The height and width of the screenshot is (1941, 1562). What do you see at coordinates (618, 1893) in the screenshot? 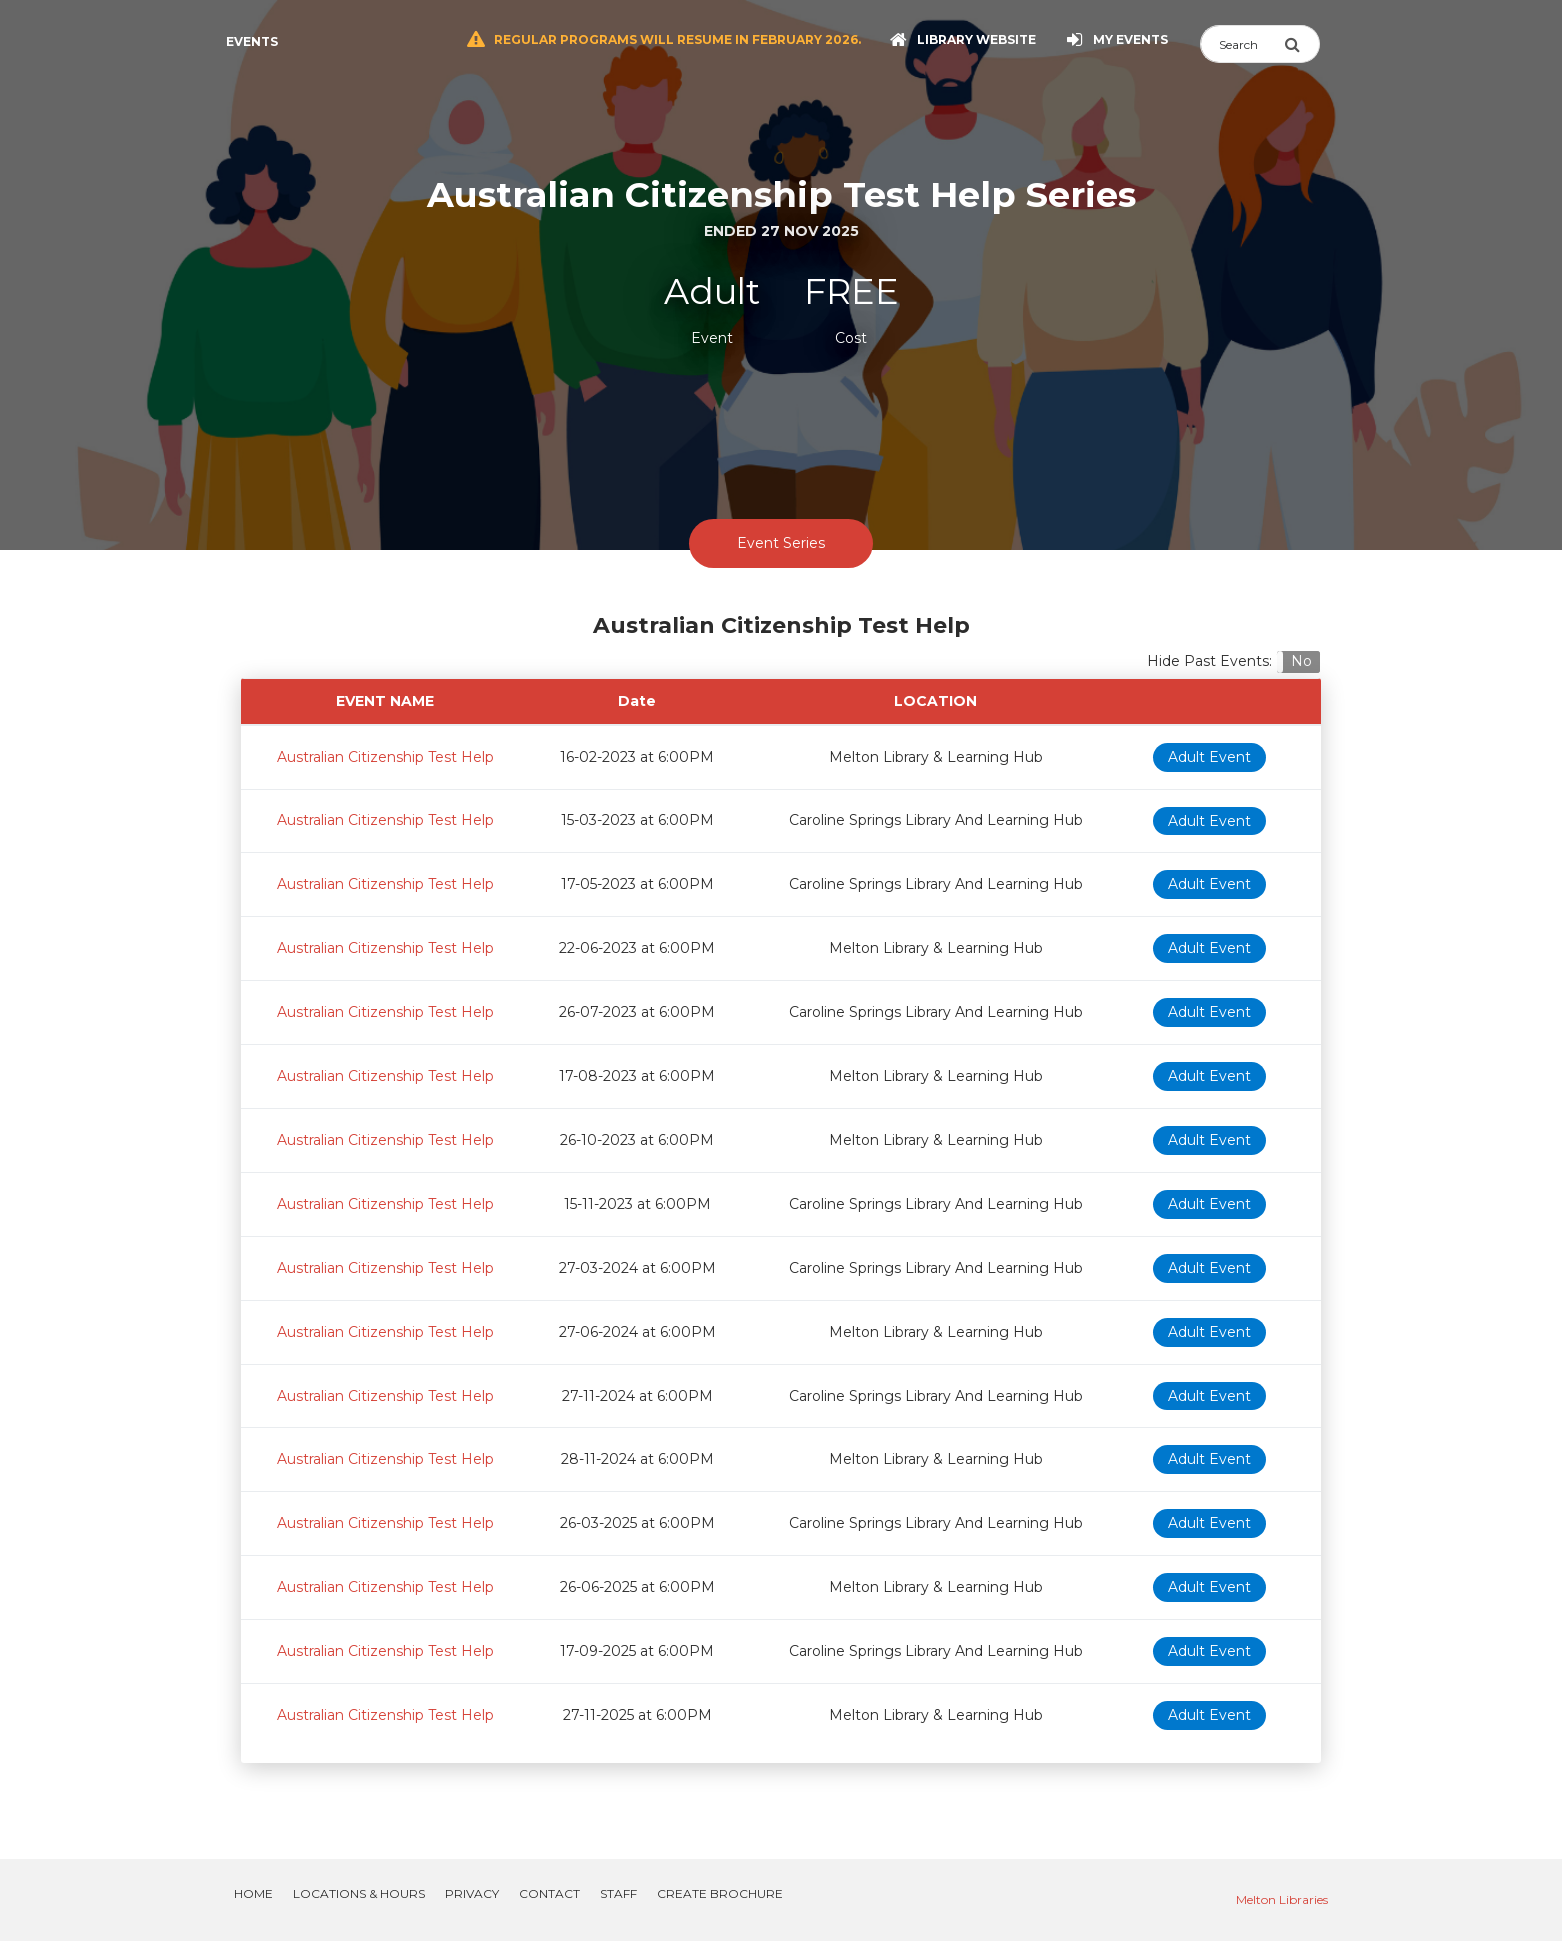
I see `Staff` at bounding box center [618, 1893].